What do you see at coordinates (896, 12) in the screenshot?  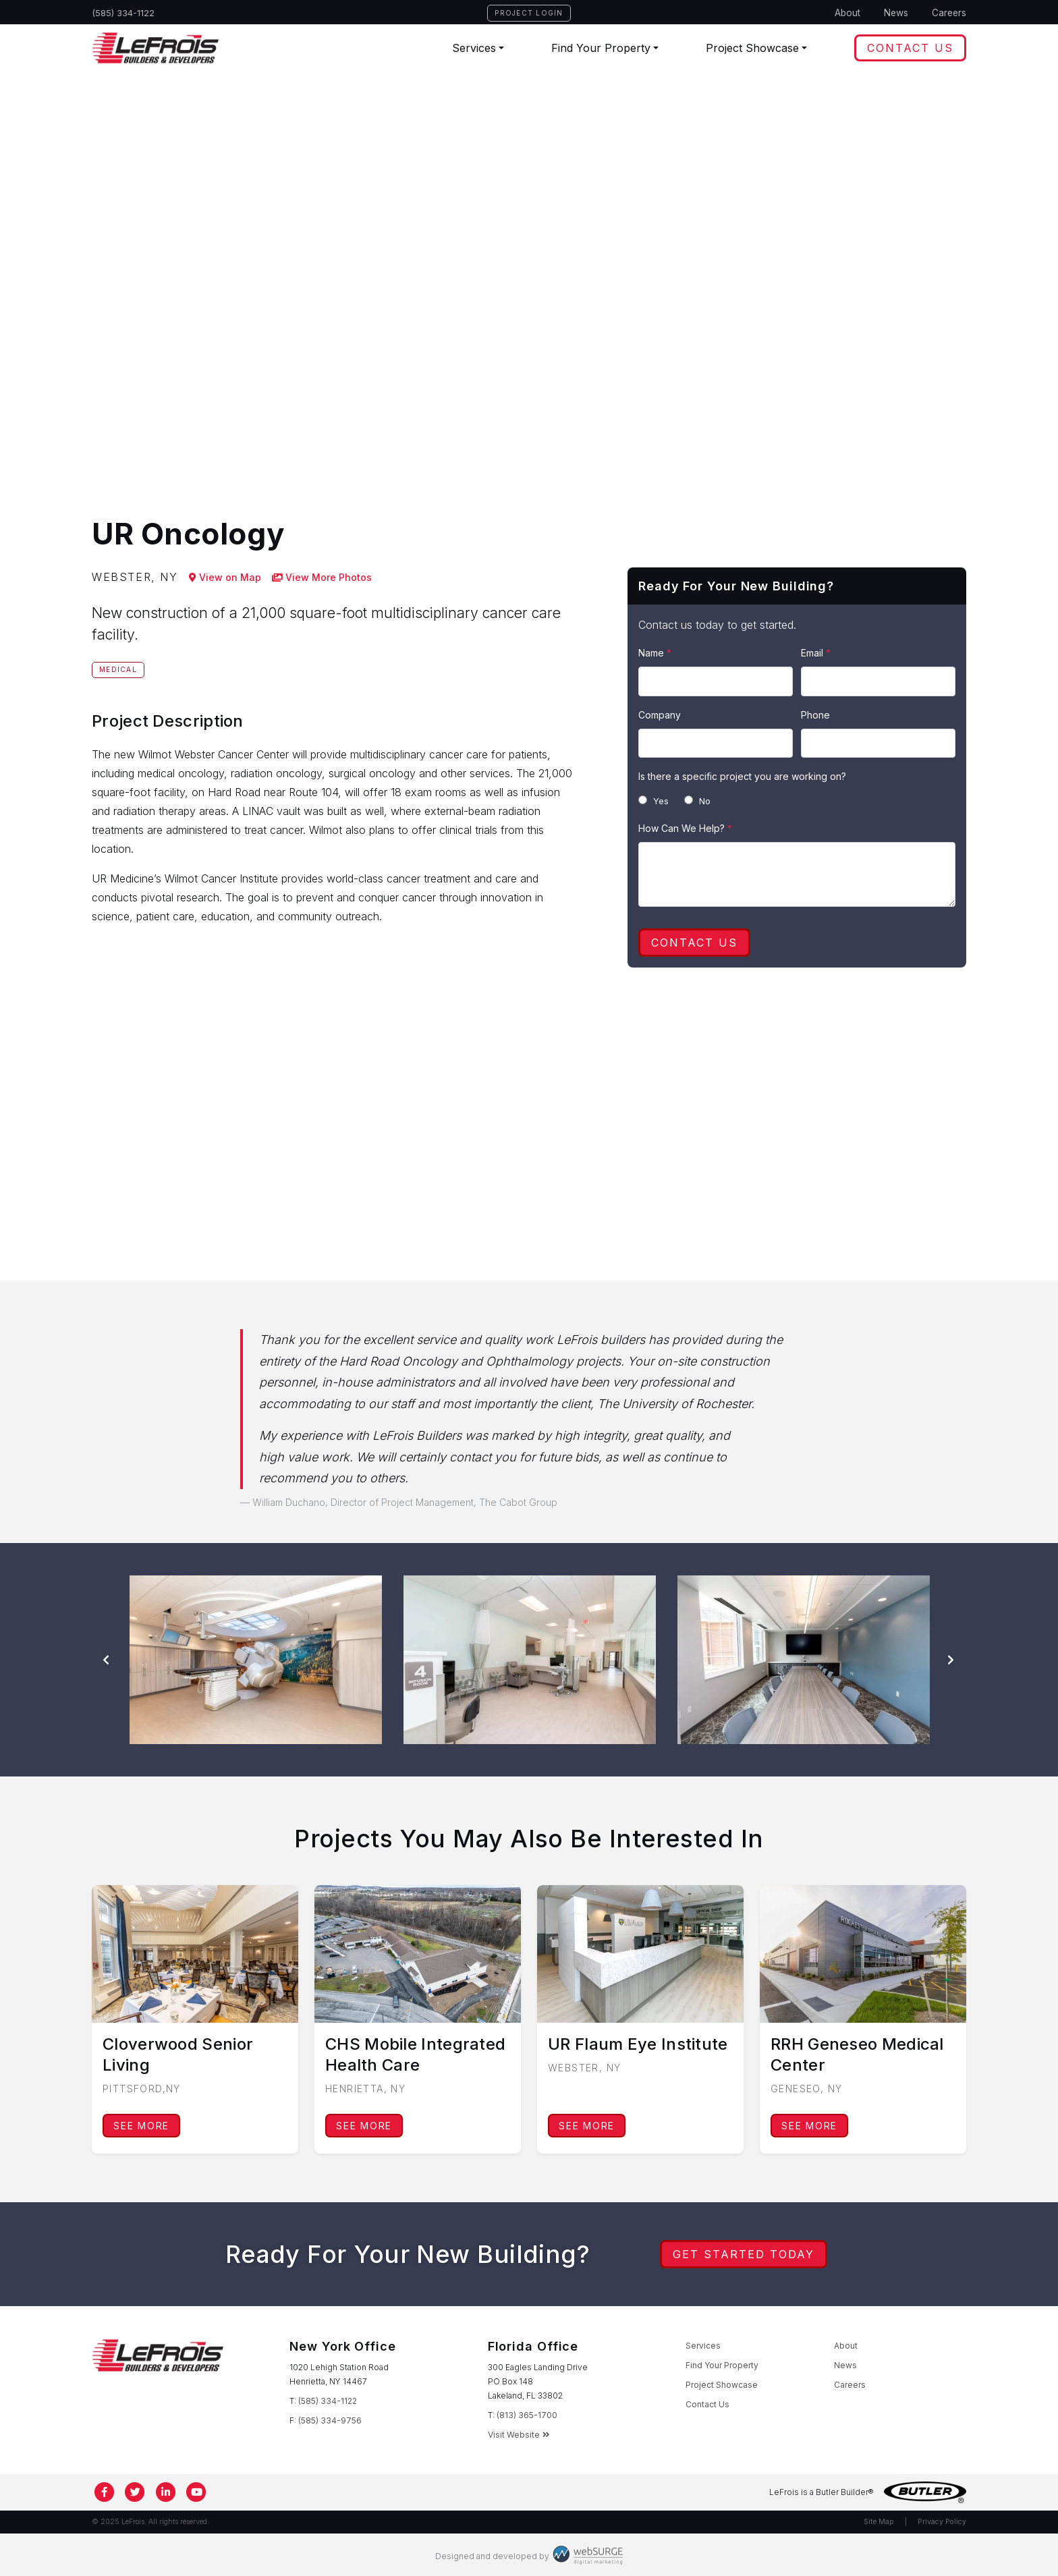 I see `News` at bounding box center [896, 12].